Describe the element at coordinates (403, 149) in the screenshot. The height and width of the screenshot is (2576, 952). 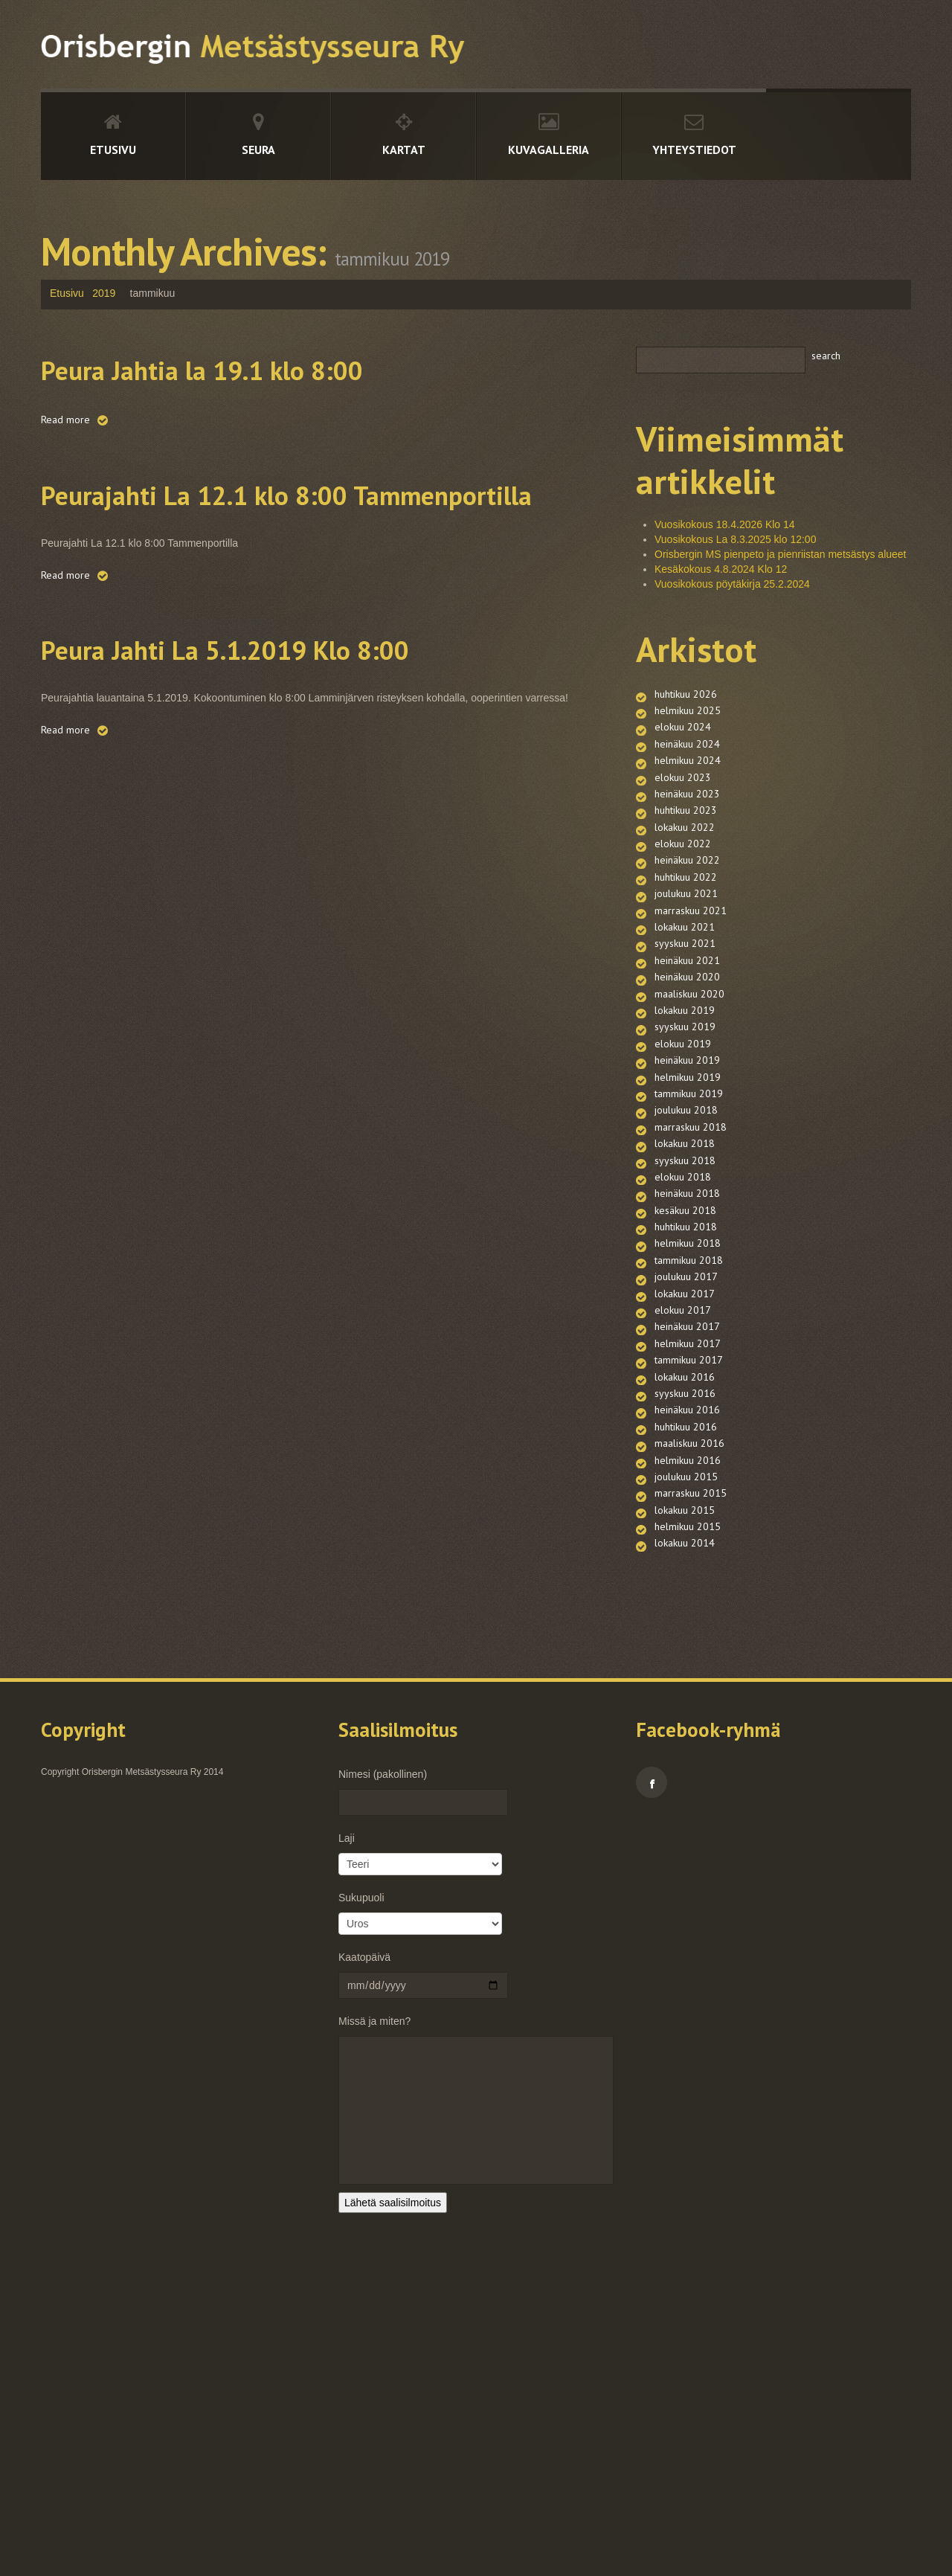
I see `Kartat` at that location.